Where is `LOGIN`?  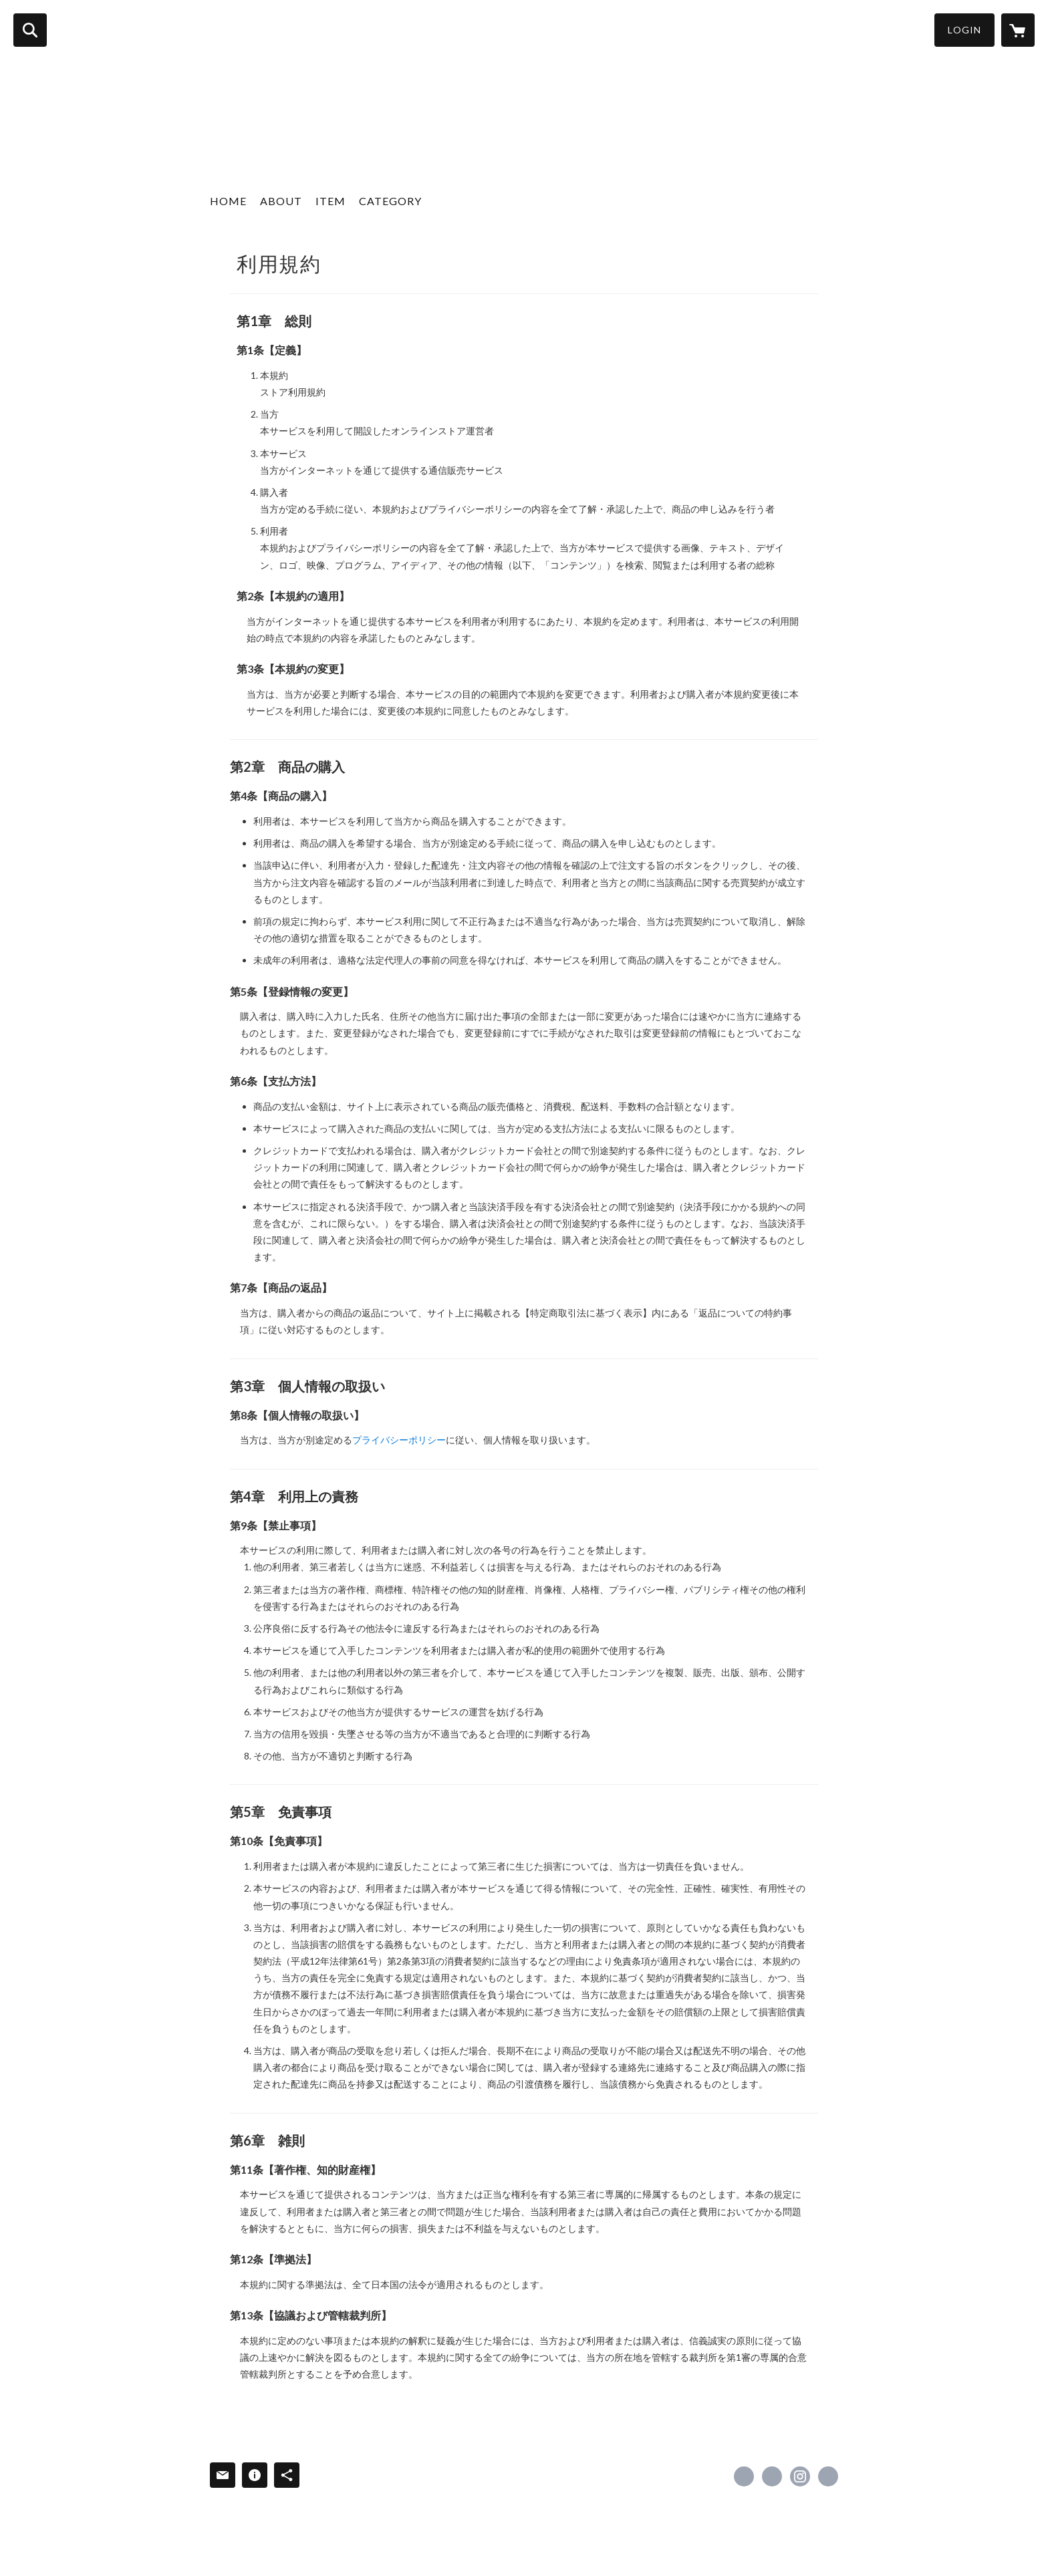
LOGIN is located at coordinates (964, 29).